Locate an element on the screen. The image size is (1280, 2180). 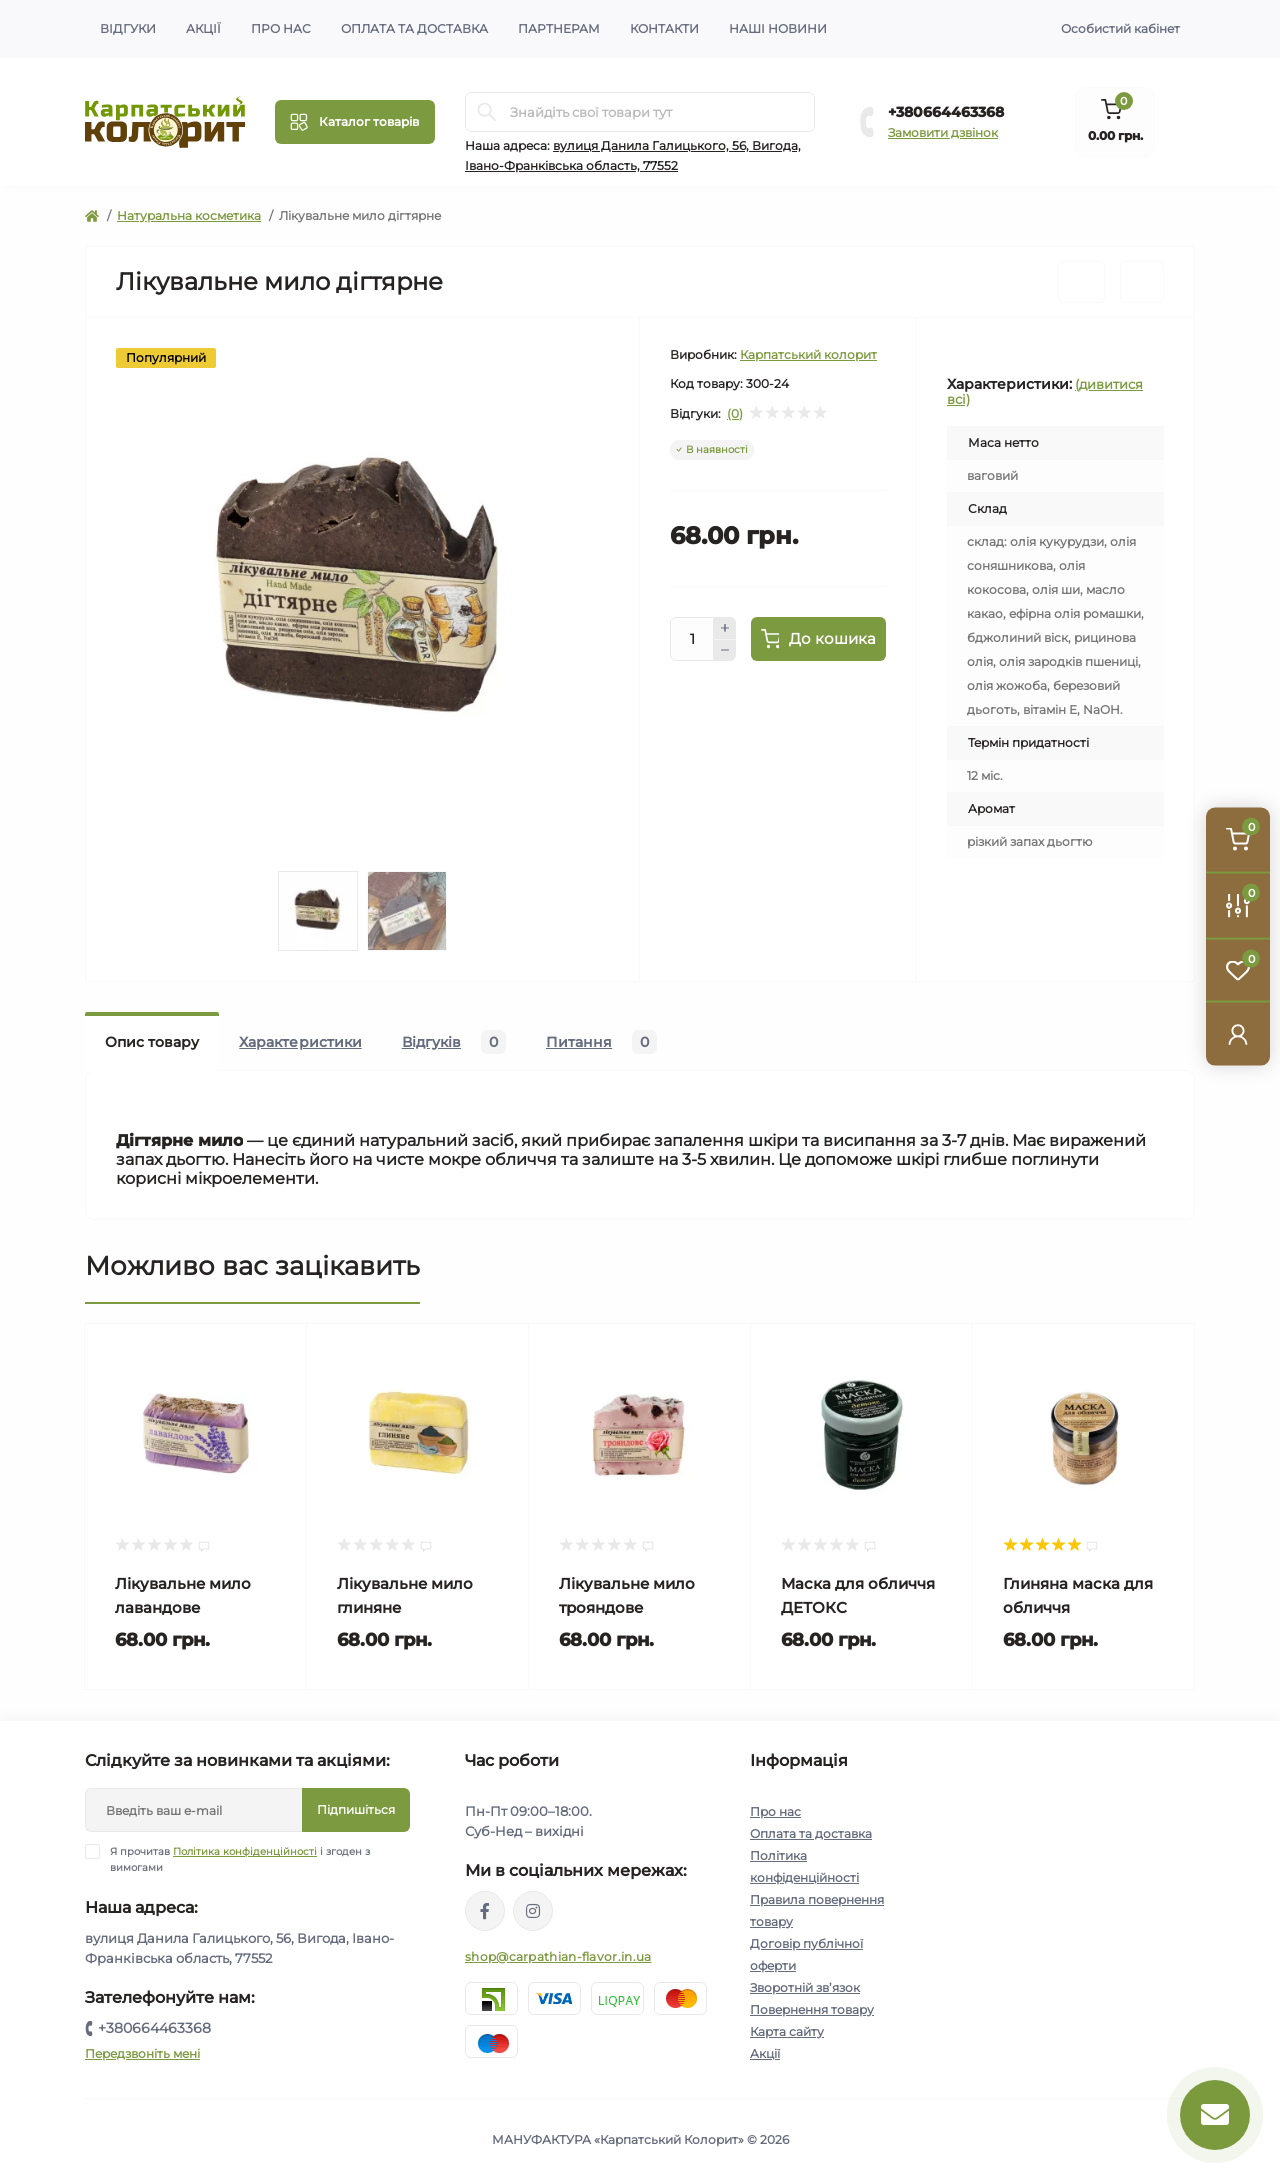
Оплата та доставка is located at coordinates (414, 28).